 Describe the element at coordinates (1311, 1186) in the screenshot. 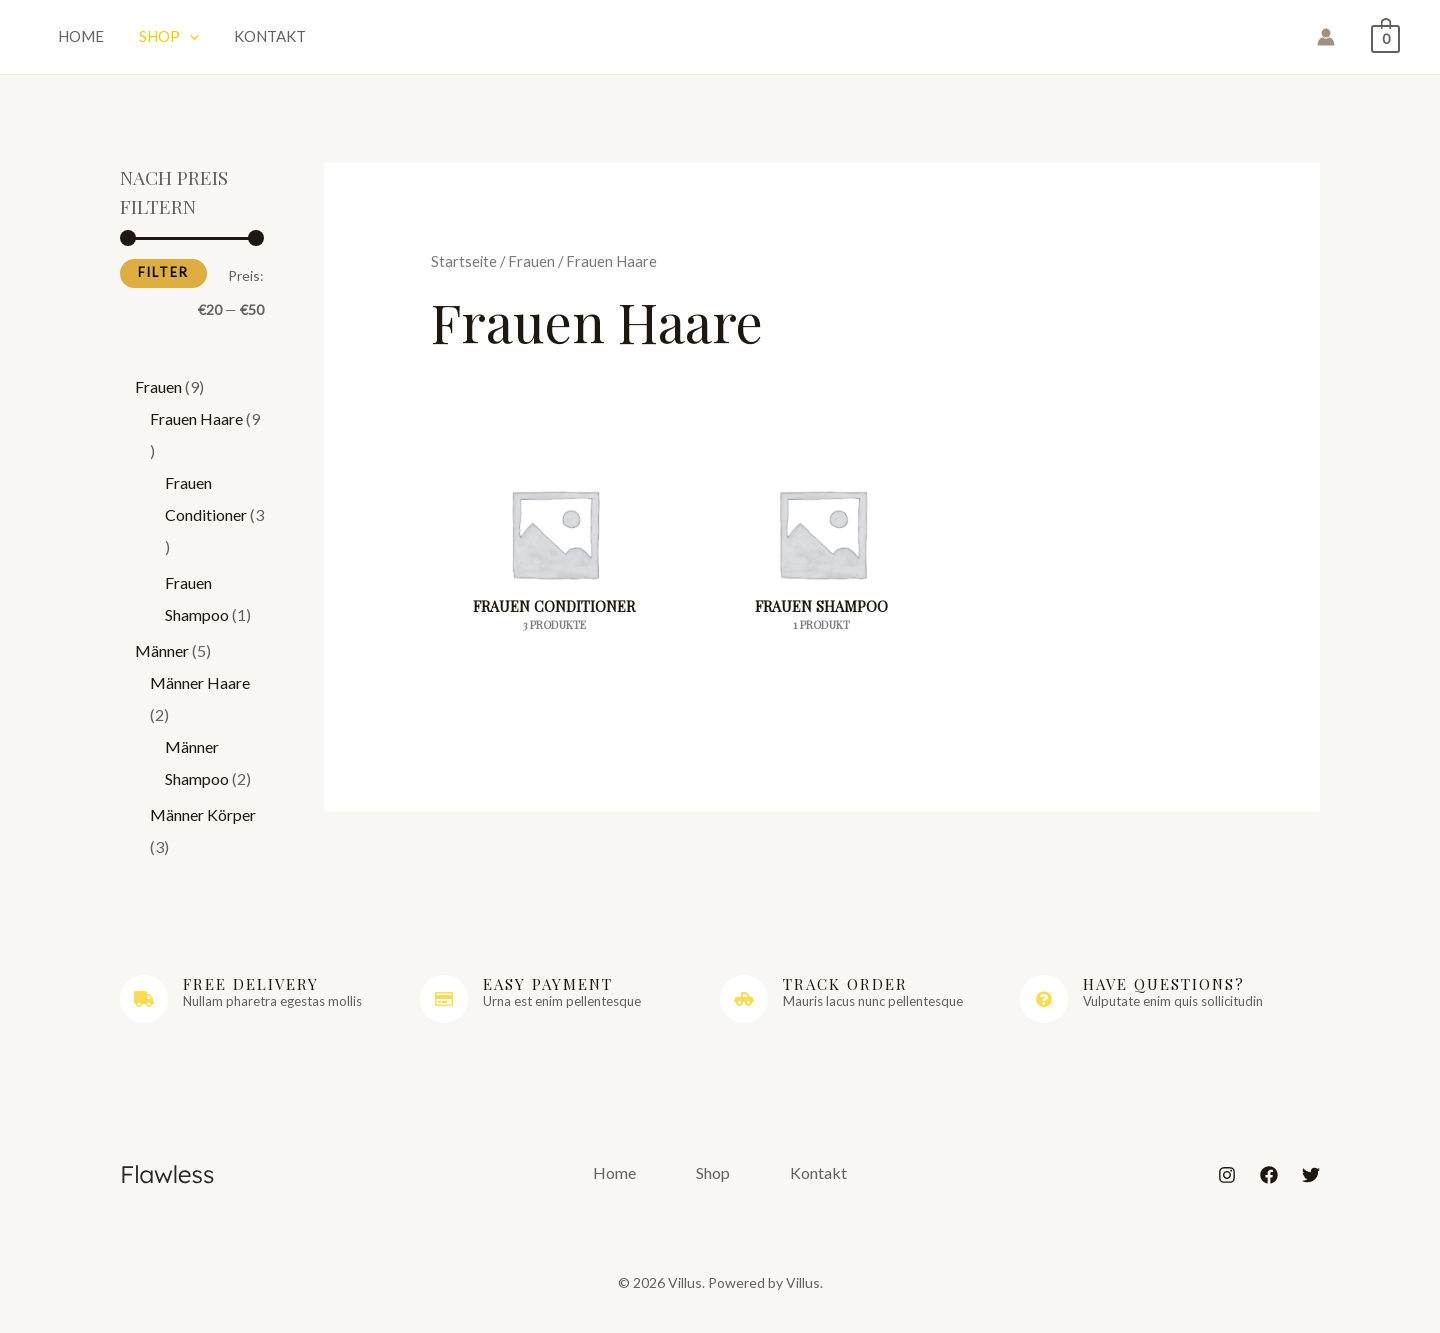

I see `[Twitter]` at that location.